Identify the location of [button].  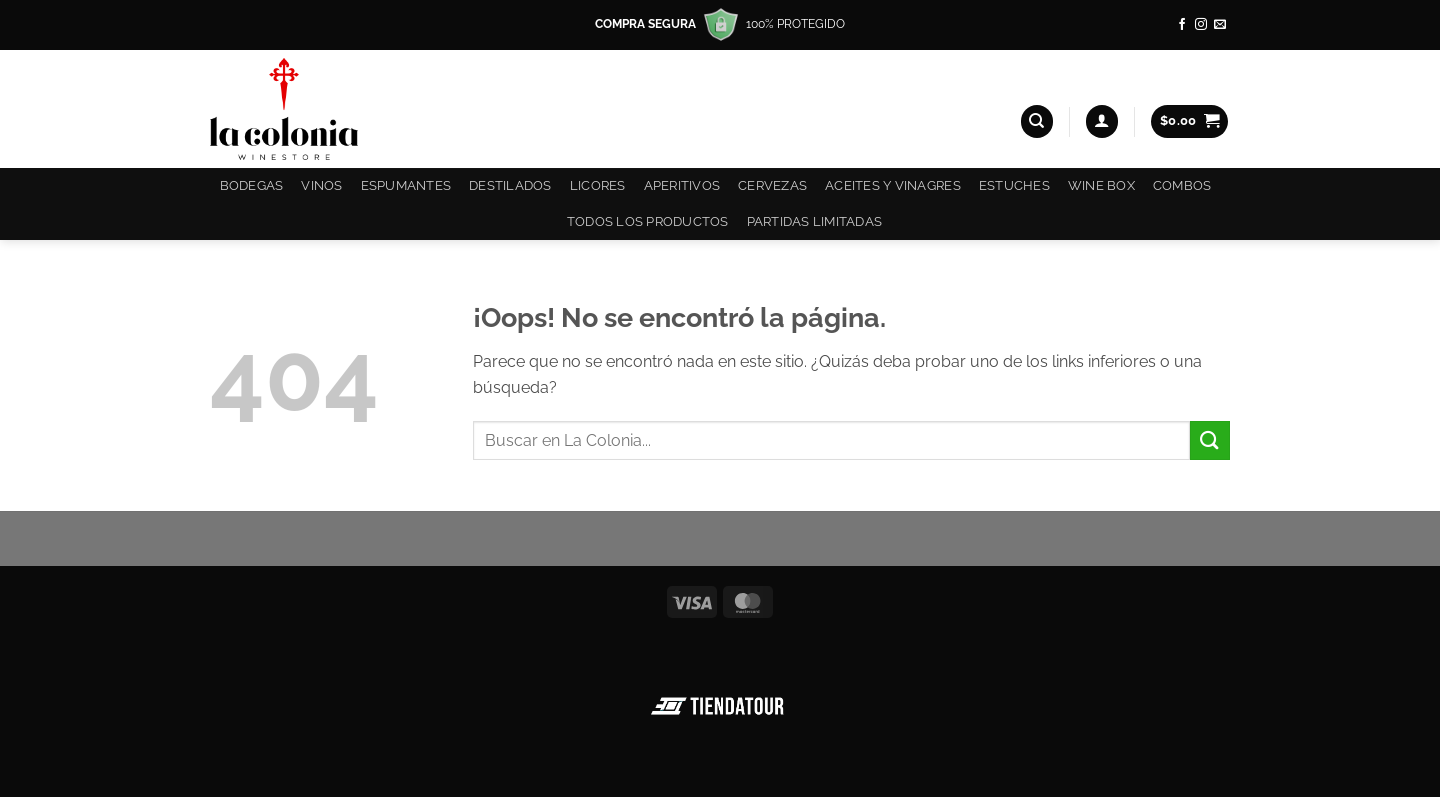
(1102, 121).